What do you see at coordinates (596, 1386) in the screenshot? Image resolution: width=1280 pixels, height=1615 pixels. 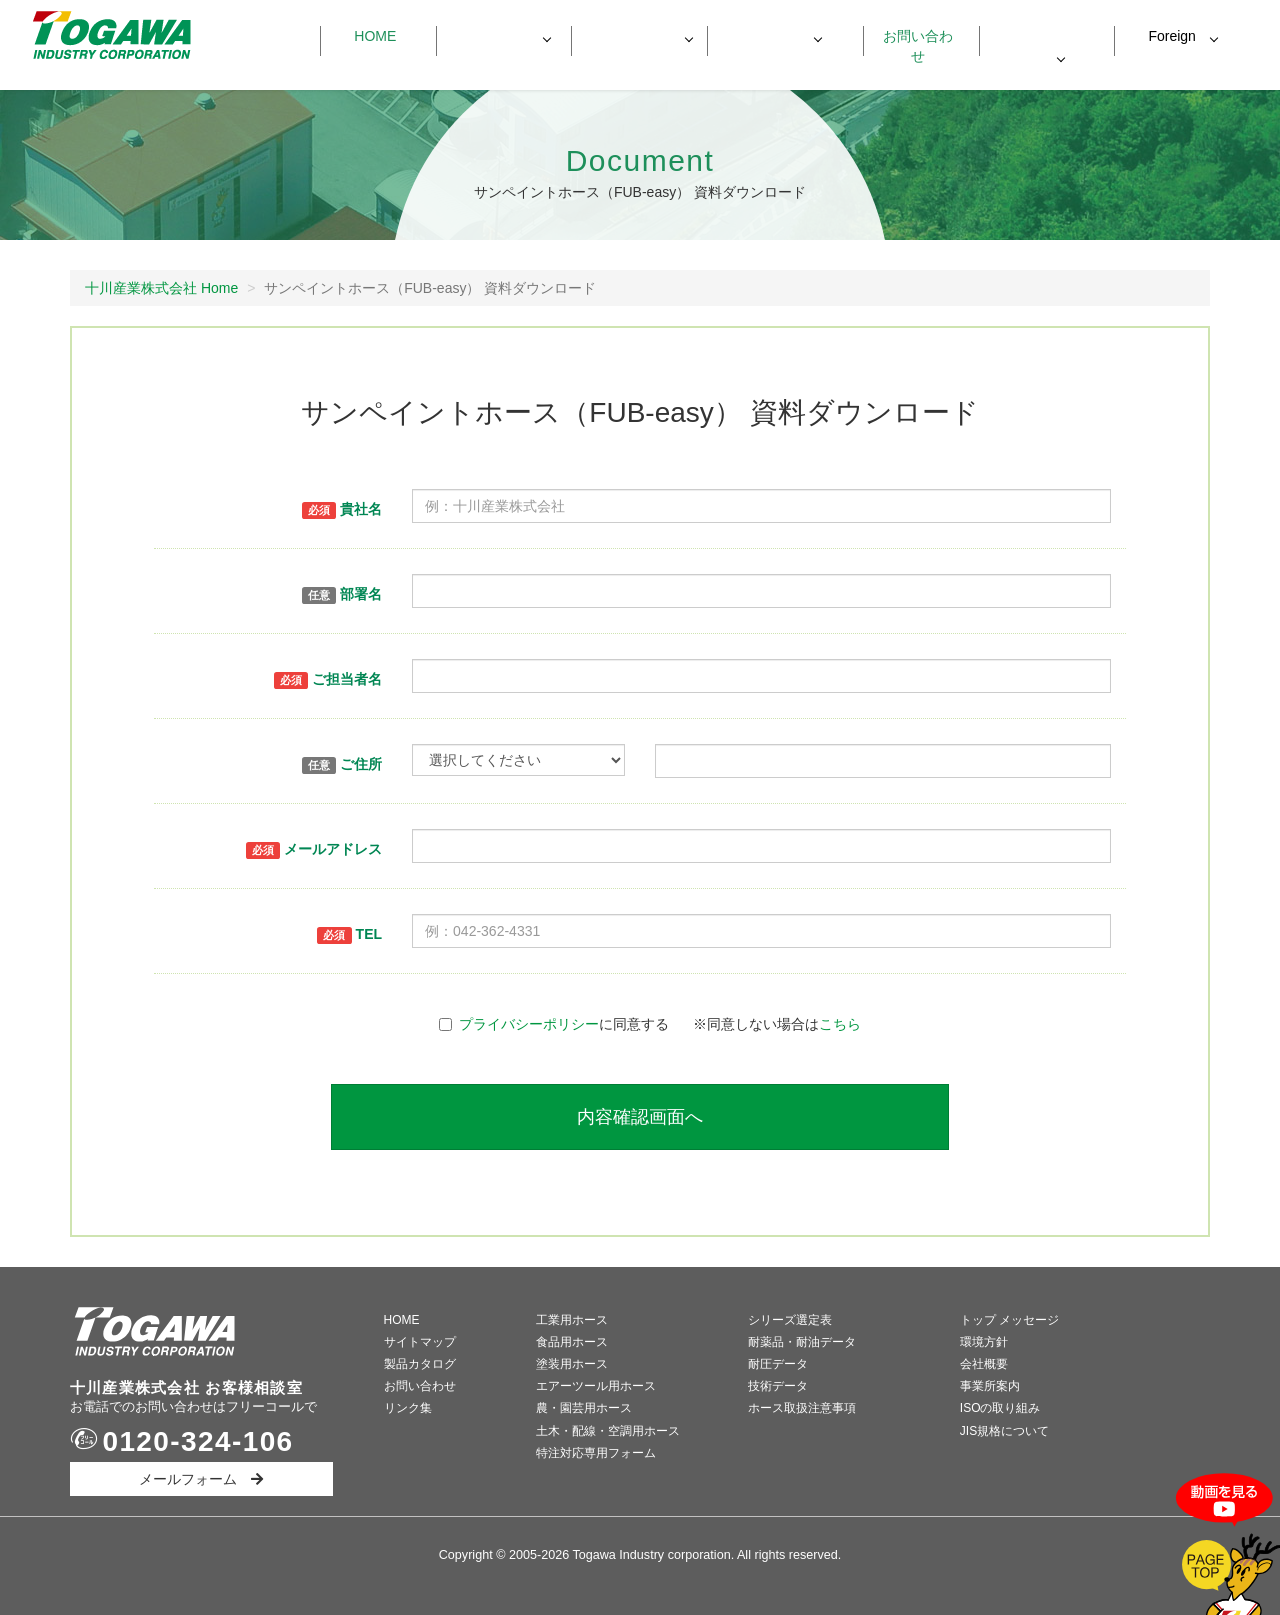 I see `エアーツール用ホース` at bounding box center [596, 1386].